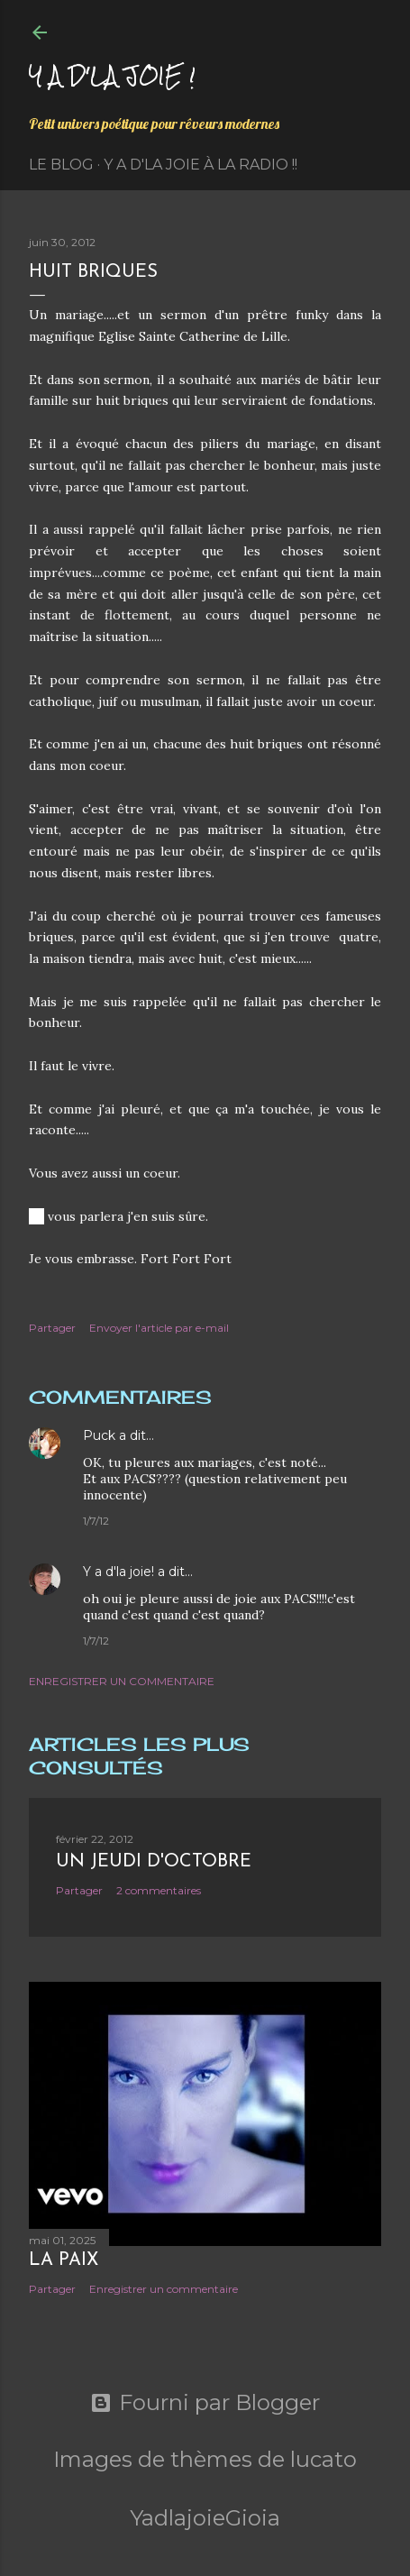 Image resolution: width=410 pixels, height=2576 pixels. What do you see at coordinates (118, 1571) in the screenshot?
I see `Y a d'la joie!` at bounding box center [118, 1571].